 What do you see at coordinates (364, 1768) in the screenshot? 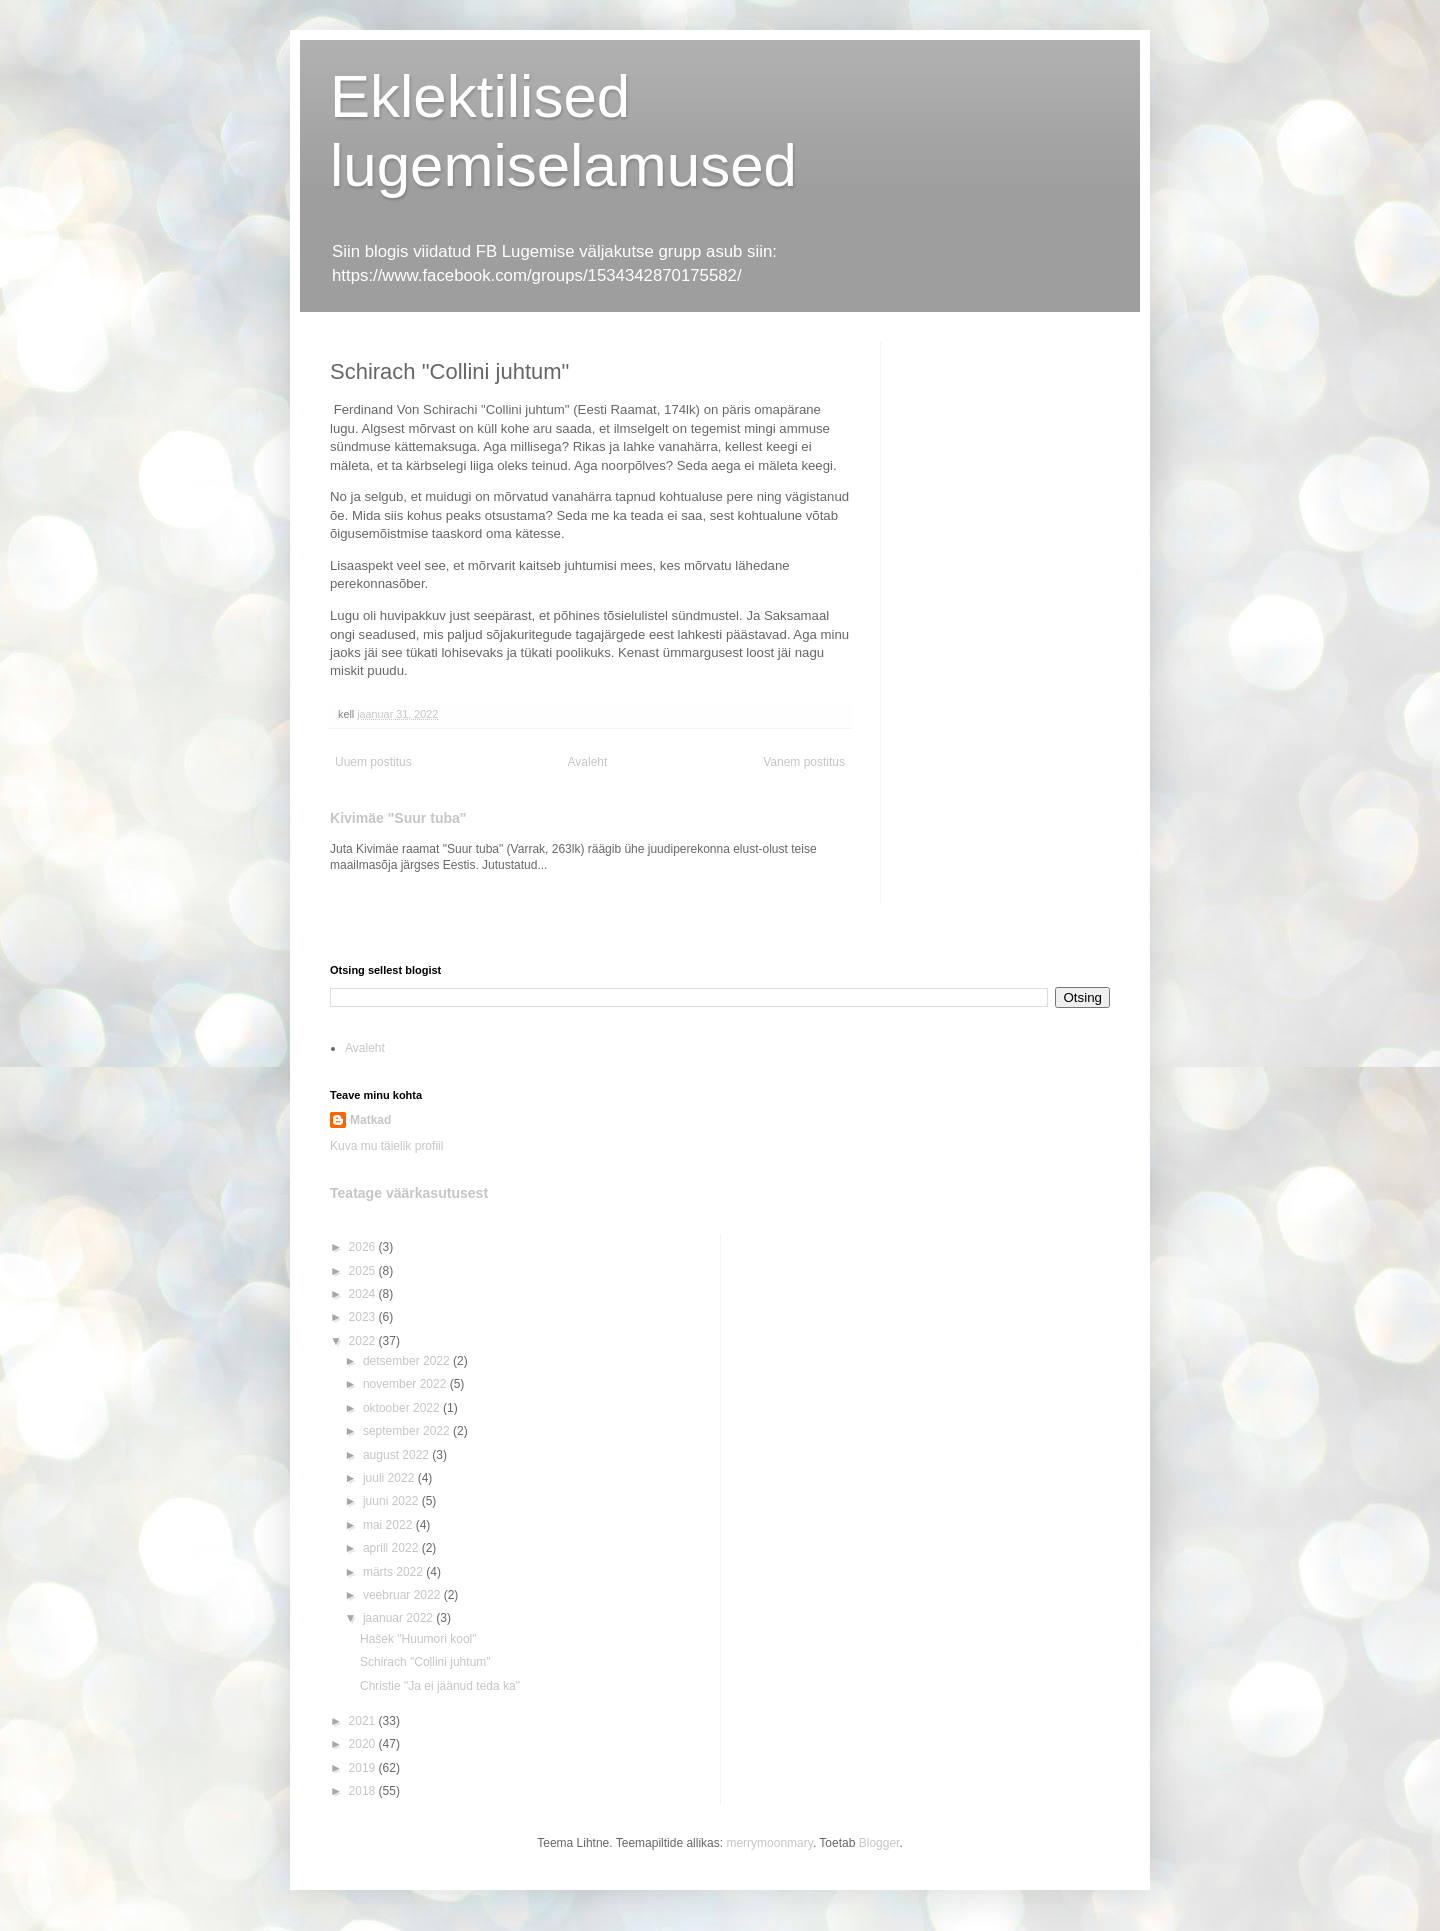
I see `2019` at bounding box center [364, 1768].